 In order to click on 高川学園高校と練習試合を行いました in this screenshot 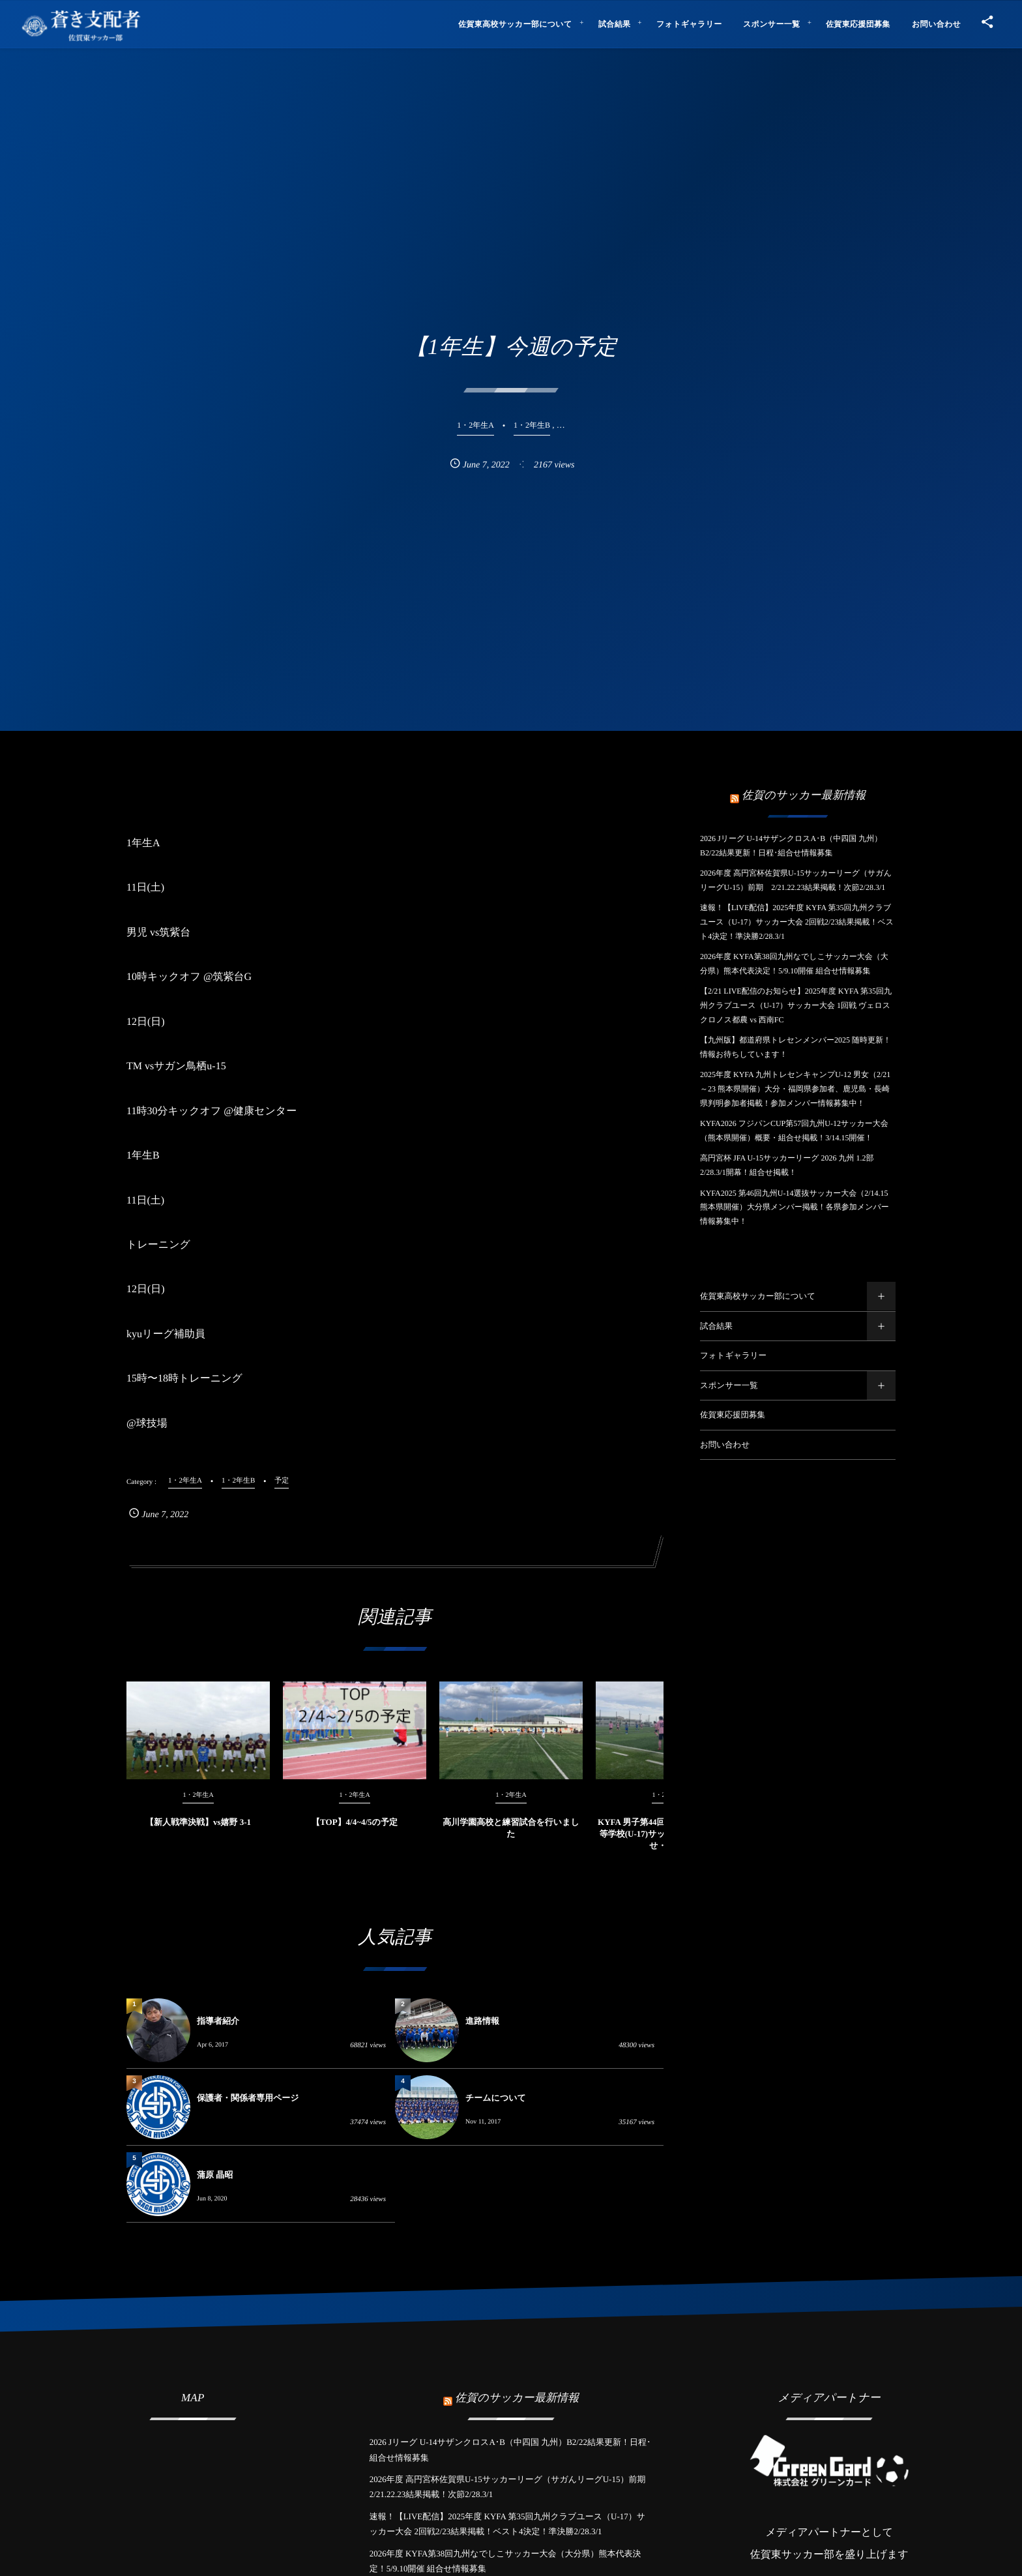, I will do `click(511, 1840)`.